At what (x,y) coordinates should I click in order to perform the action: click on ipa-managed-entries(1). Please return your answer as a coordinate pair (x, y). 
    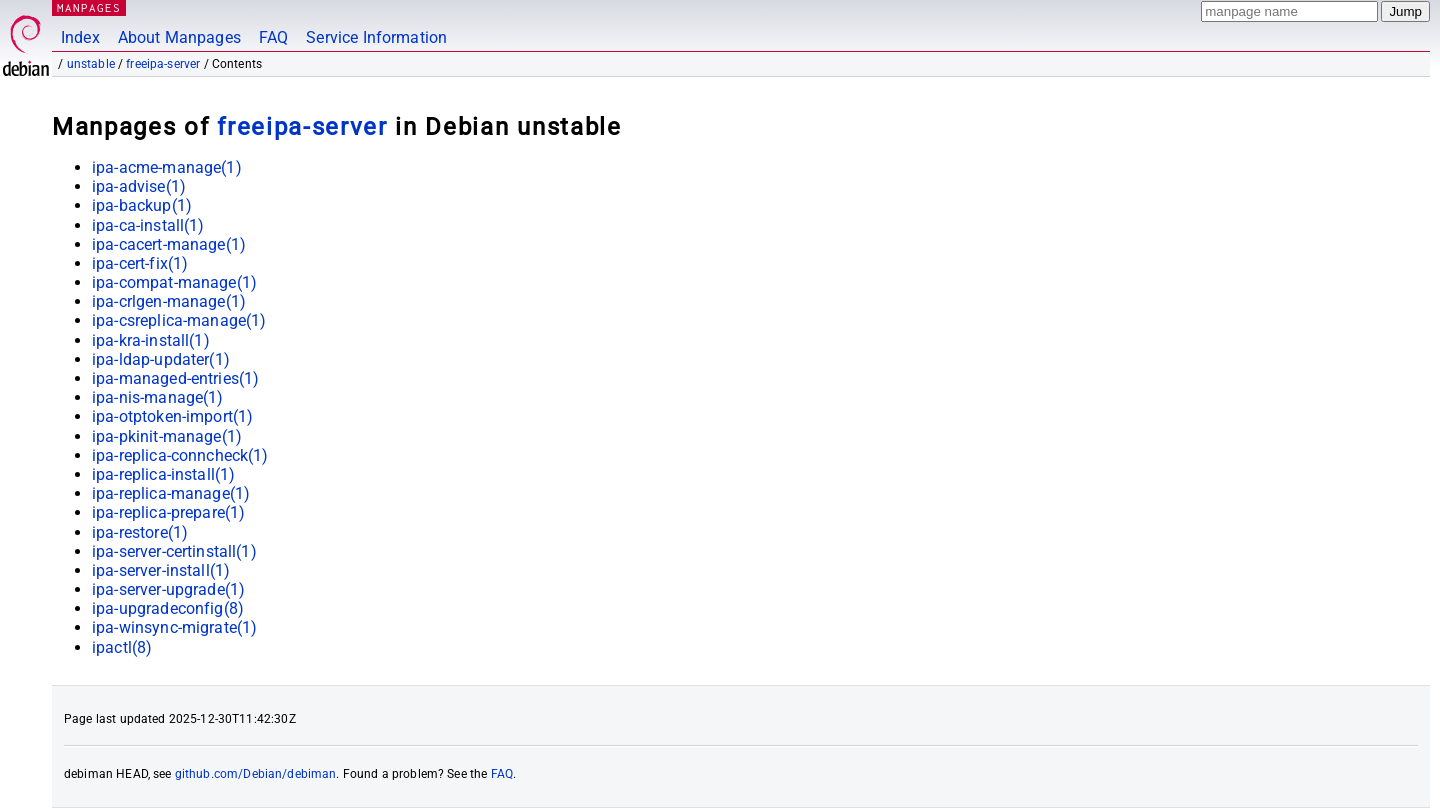
    Looking at the image, I should click on (175, 378).